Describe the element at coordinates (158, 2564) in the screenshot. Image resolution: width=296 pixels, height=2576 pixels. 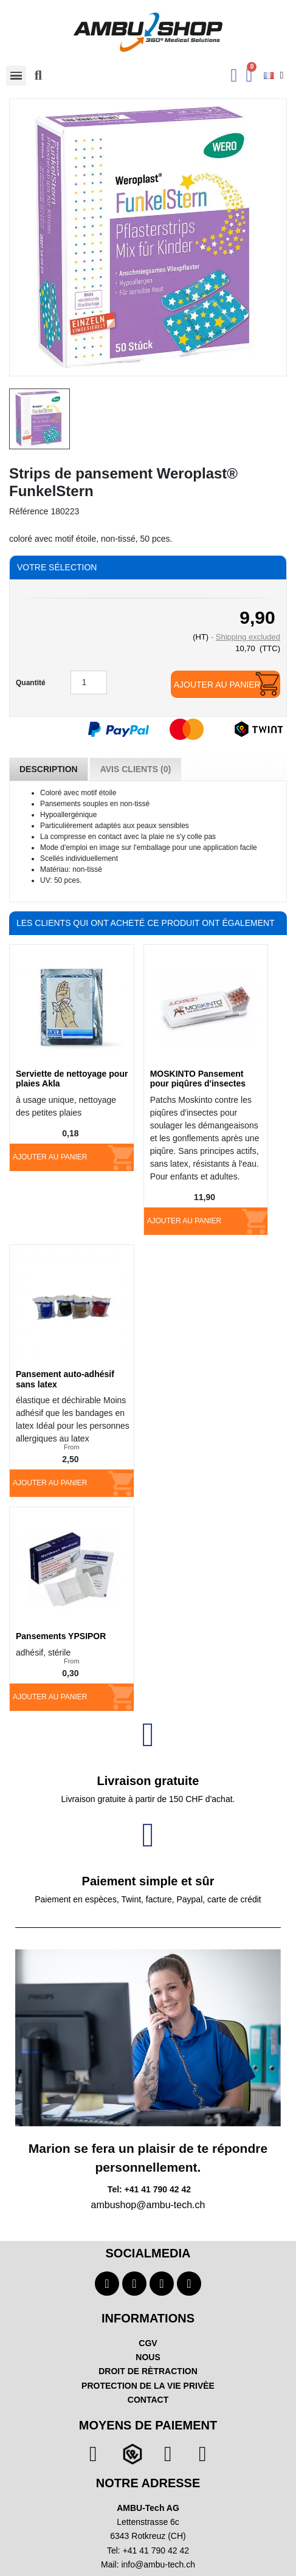
I see `info@ambu-tech.ch` at that location.